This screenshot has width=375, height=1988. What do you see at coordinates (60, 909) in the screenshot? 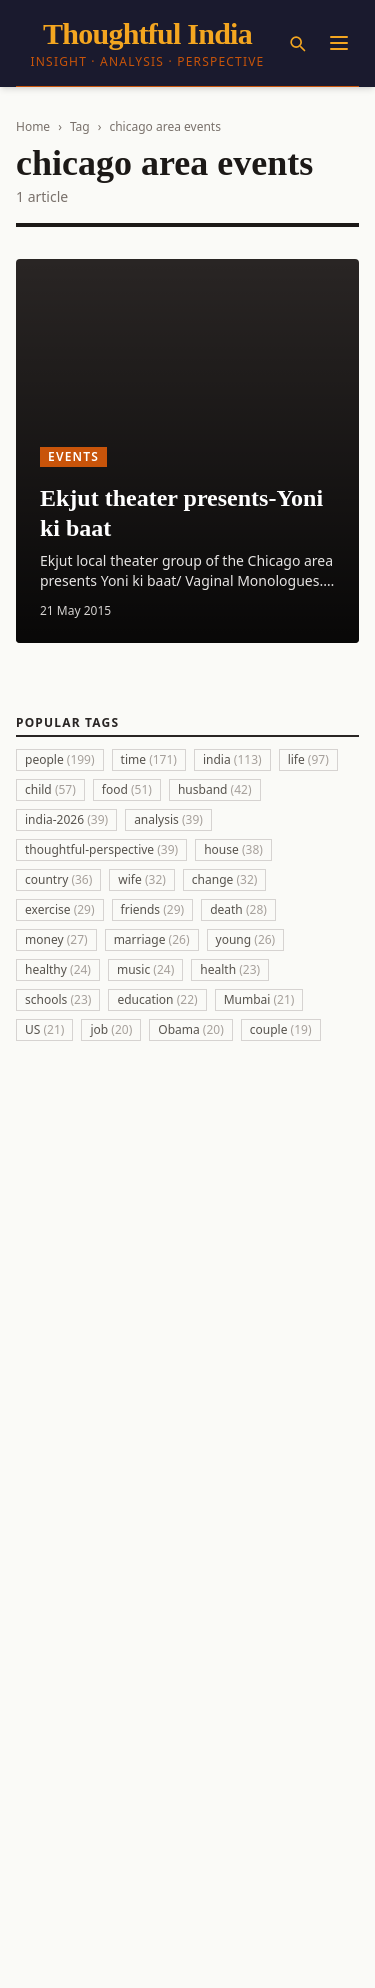
I see `exercise` at bounding box center [60, 909].